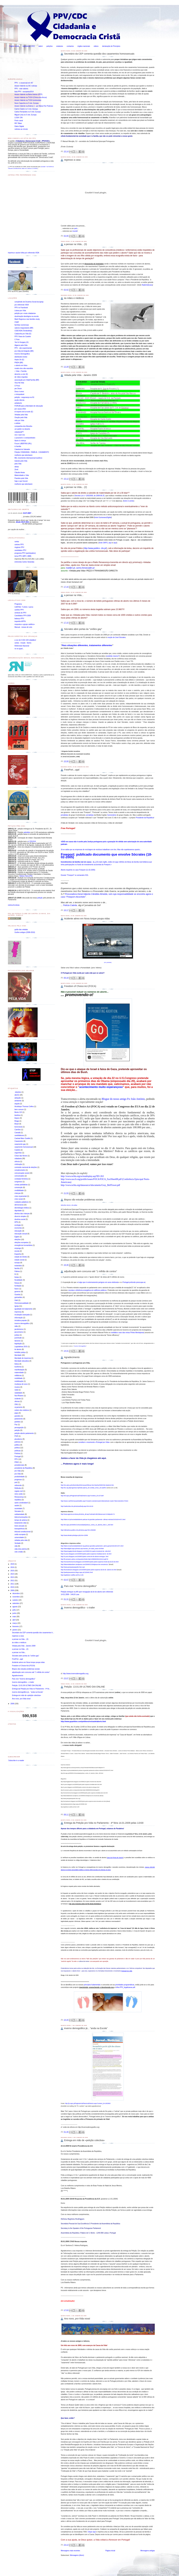  I want to click on Deus é amor, so click(19, 391).